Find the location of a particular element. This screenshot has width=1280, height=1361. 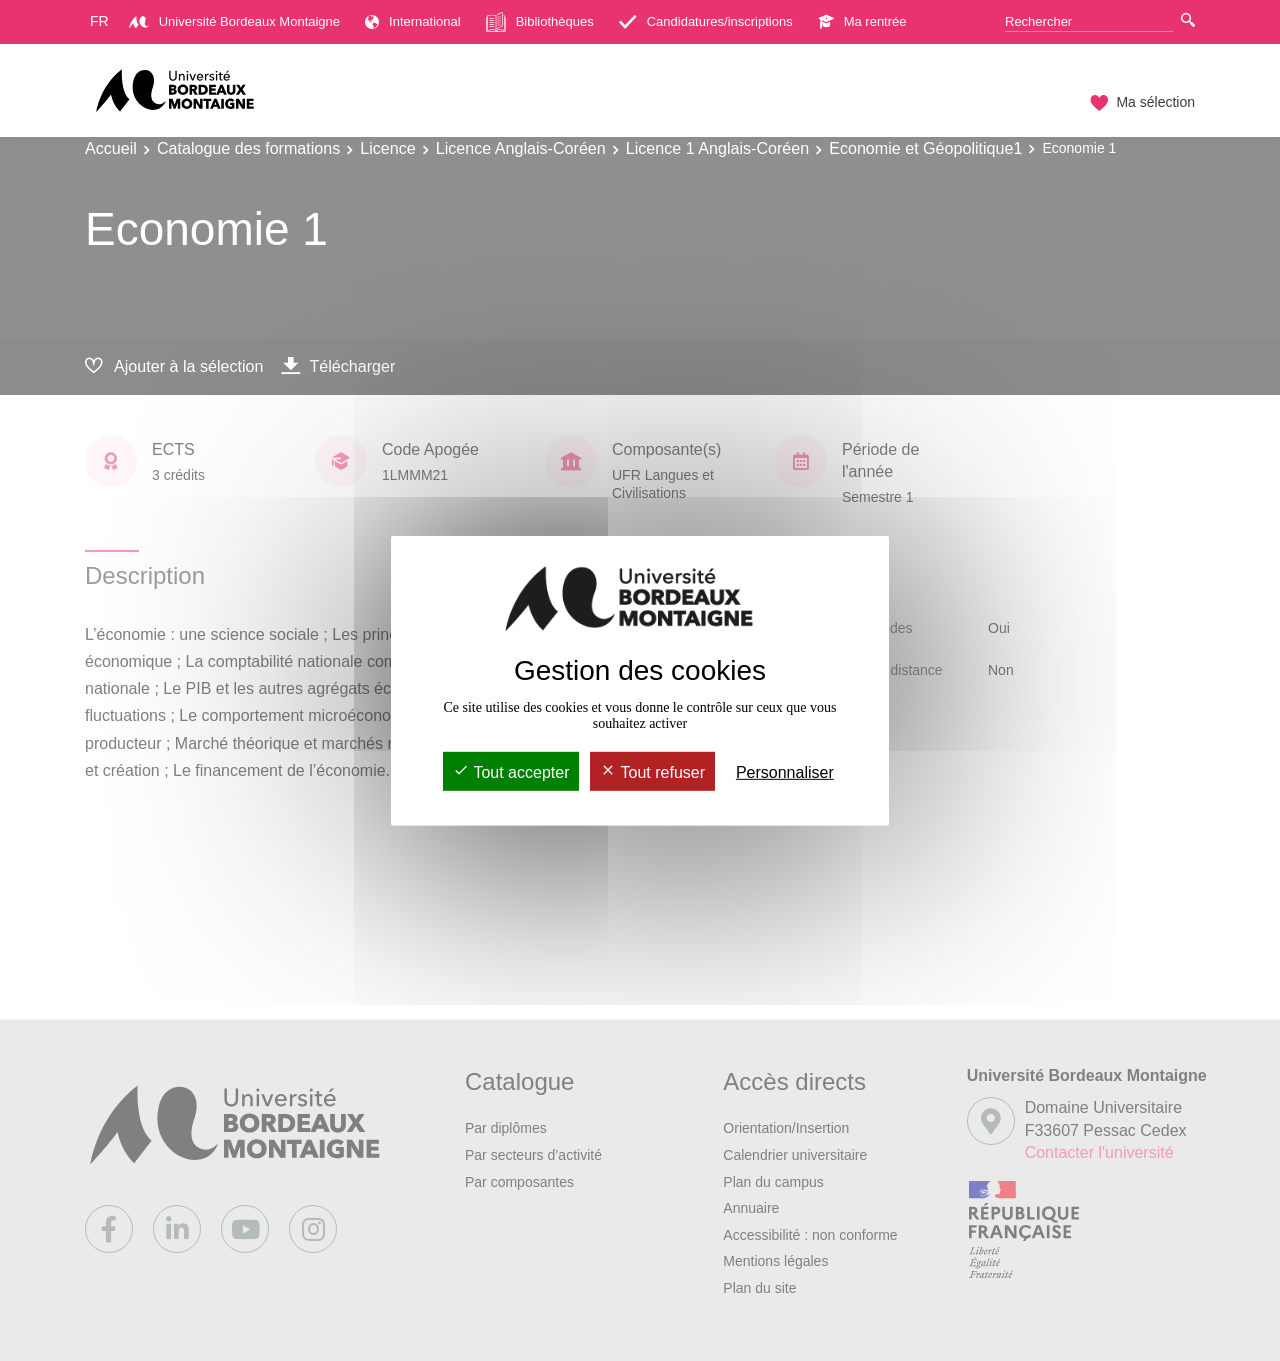

Candidatures/inscriptions is located at coordinates (706, 21).